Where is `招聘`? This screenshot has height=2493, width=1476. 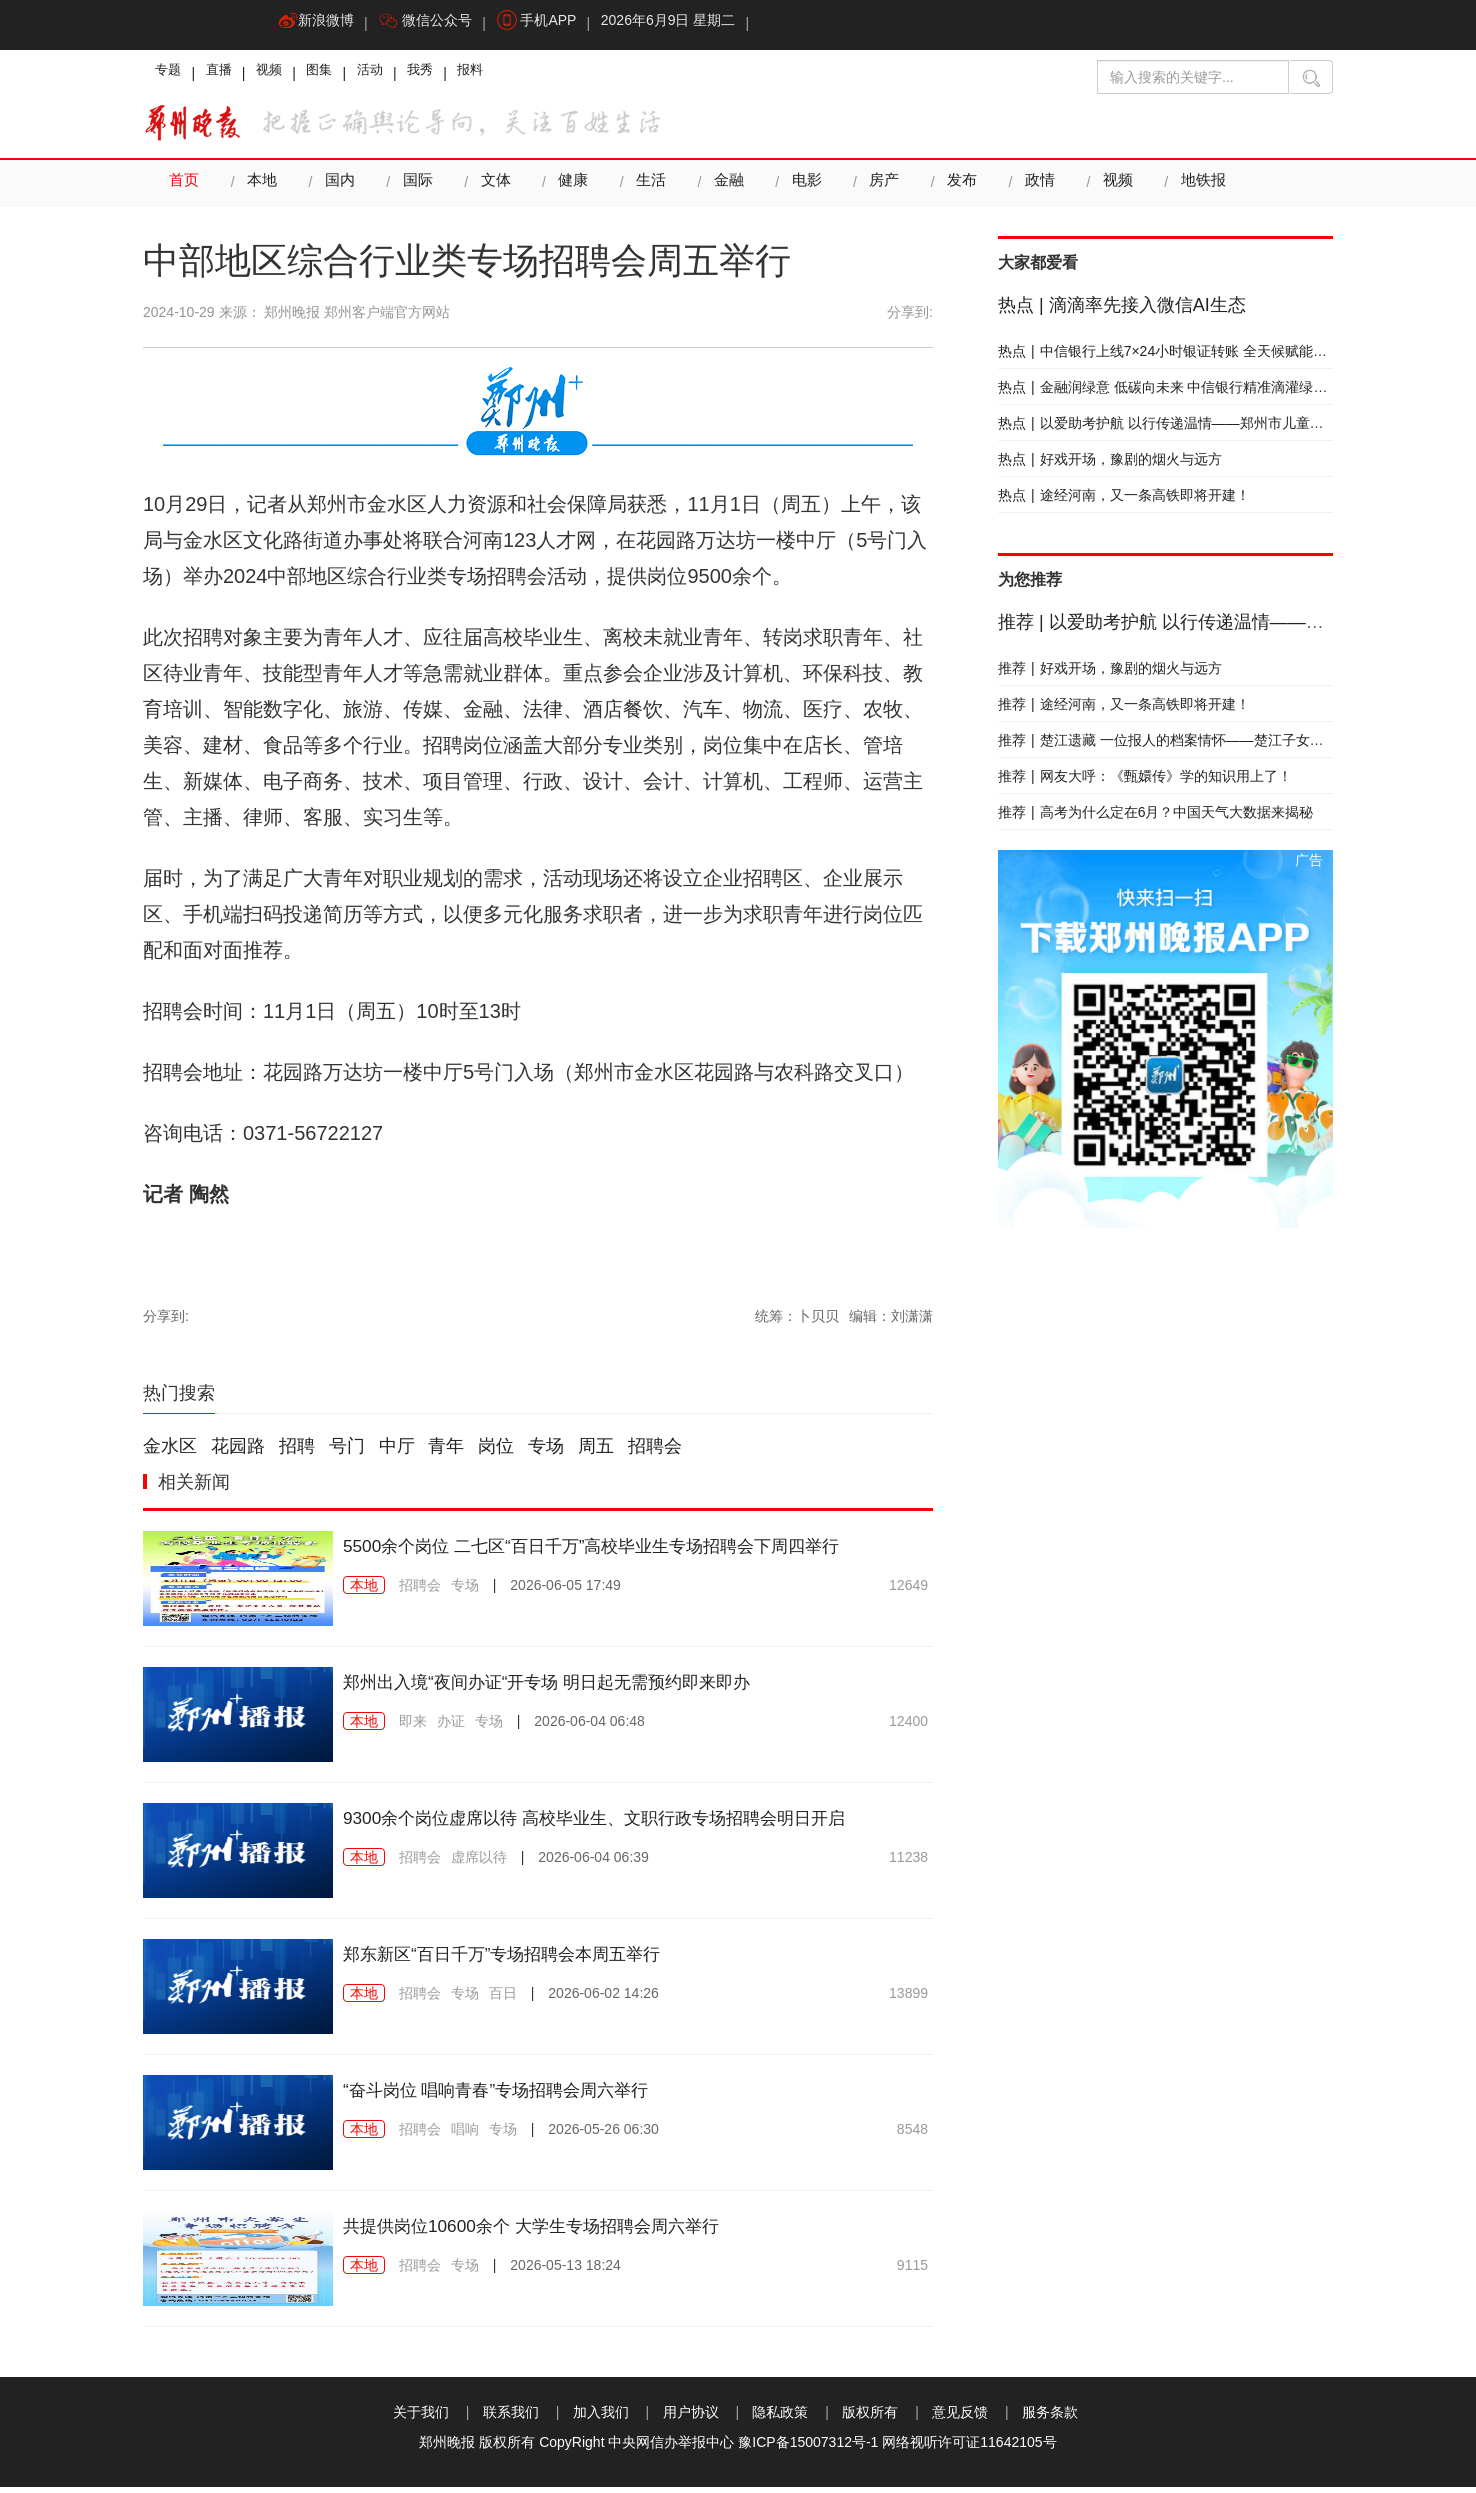
招聘 is located at coordinates (297, 1452).